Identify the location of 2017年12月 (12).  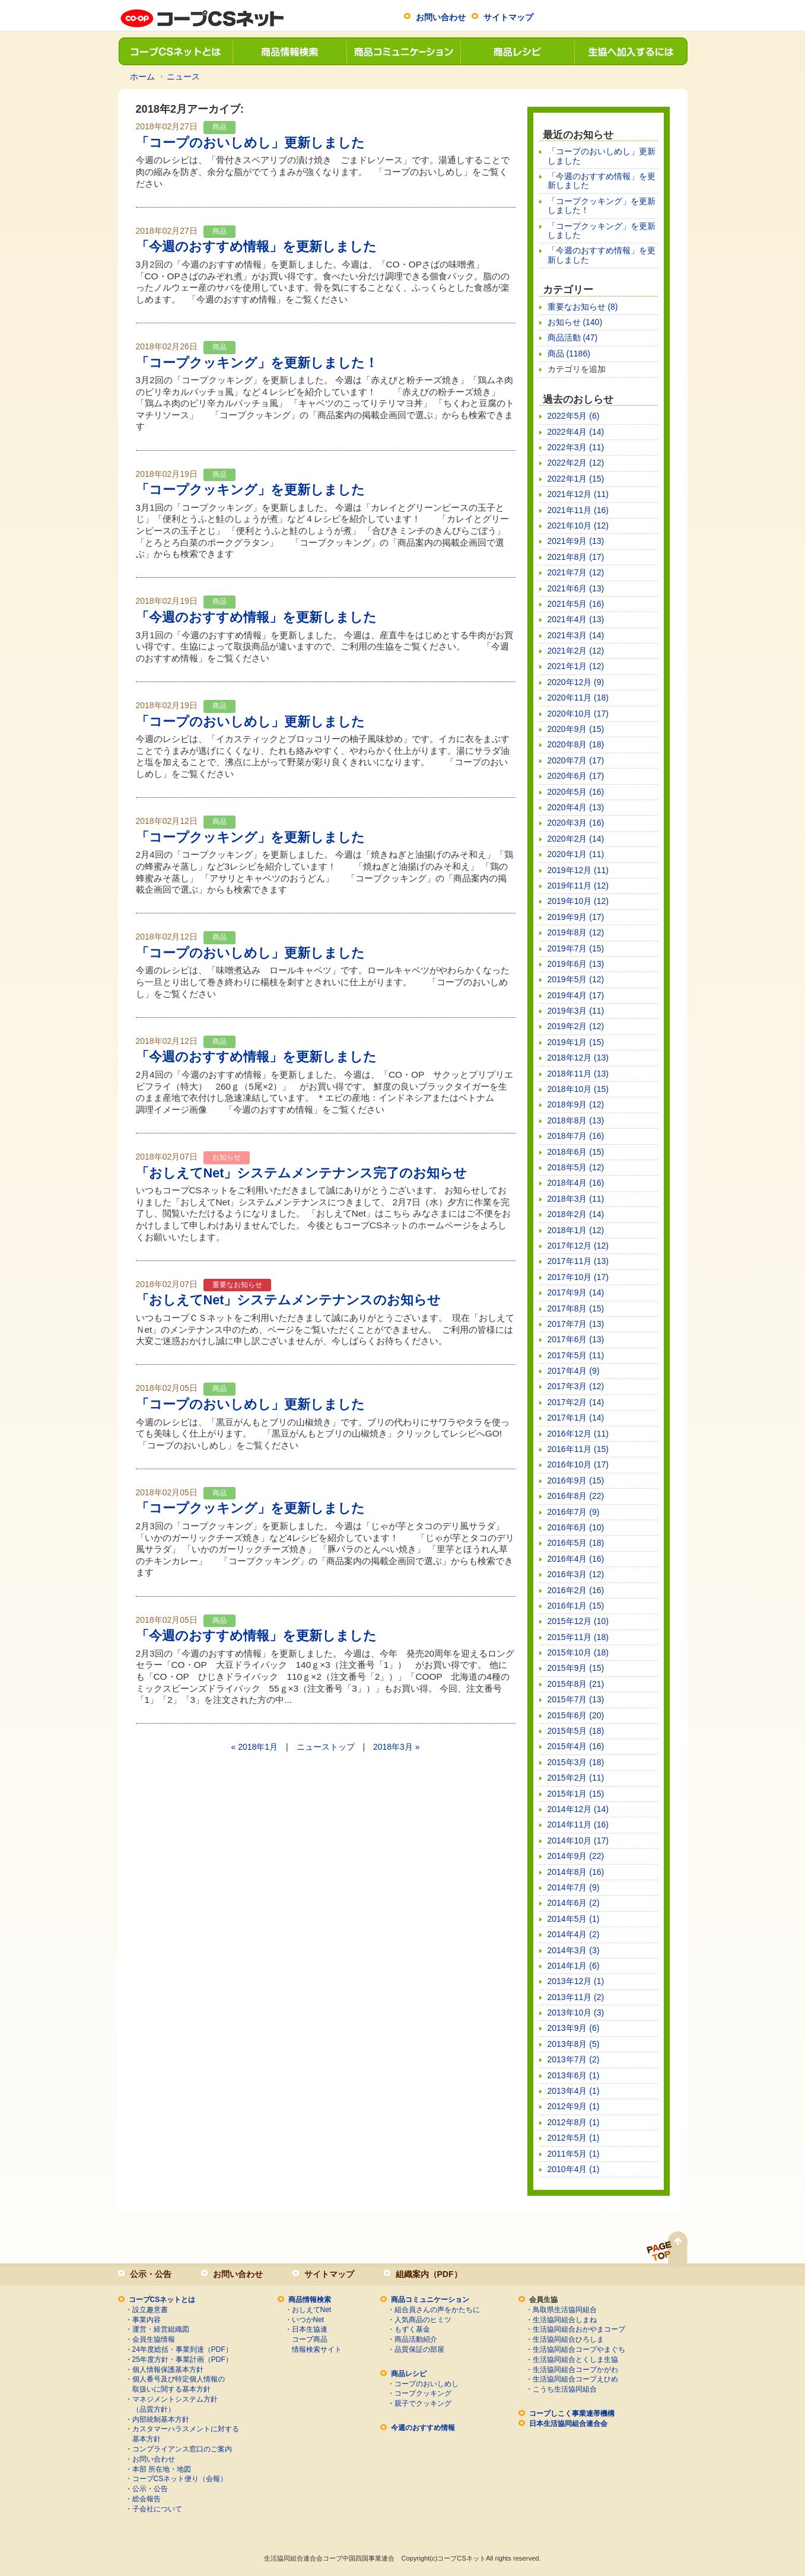
(578, 1245).